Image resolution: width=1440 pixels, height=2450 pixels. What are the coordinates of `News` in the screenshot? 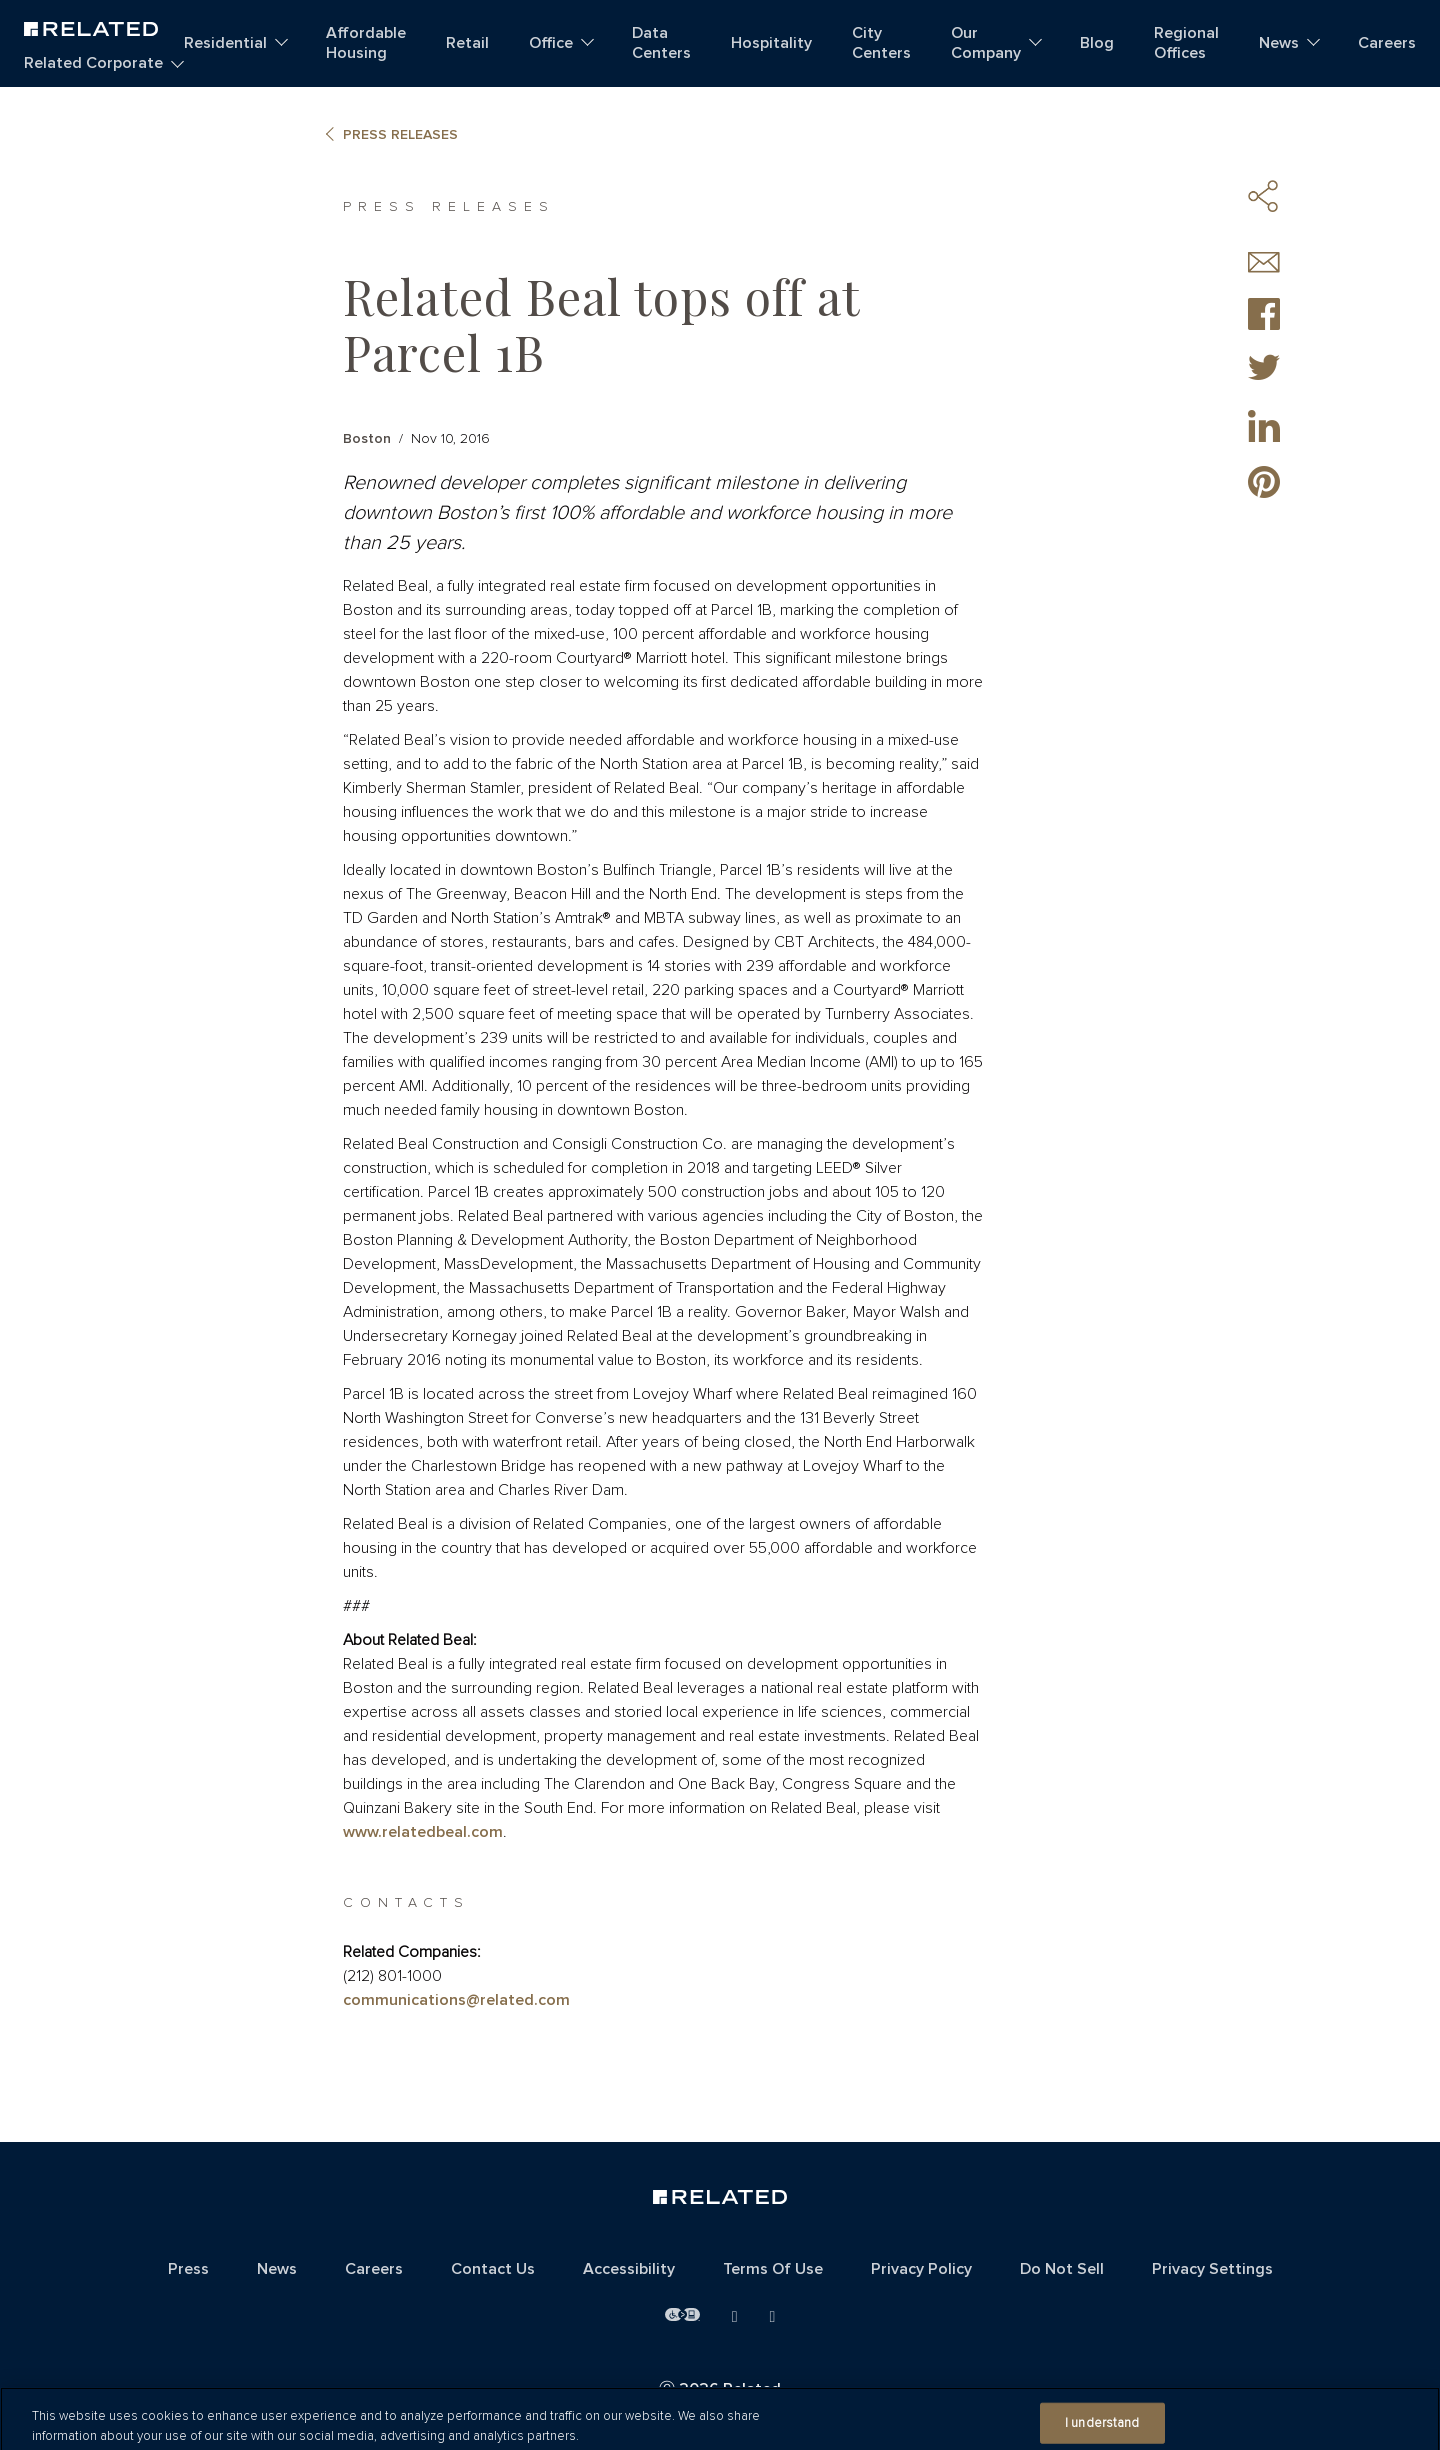 It's located at (1279, 43).